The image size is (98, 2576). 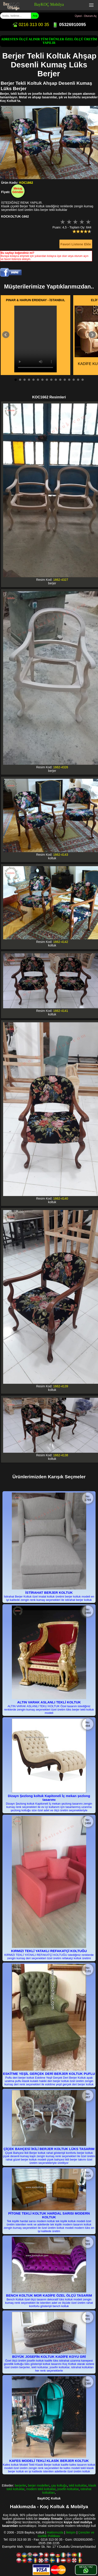 What do you see at coordinates (20, 2485) in the screenshot?
I see `berjerler` at bounding box center [20, 2485].